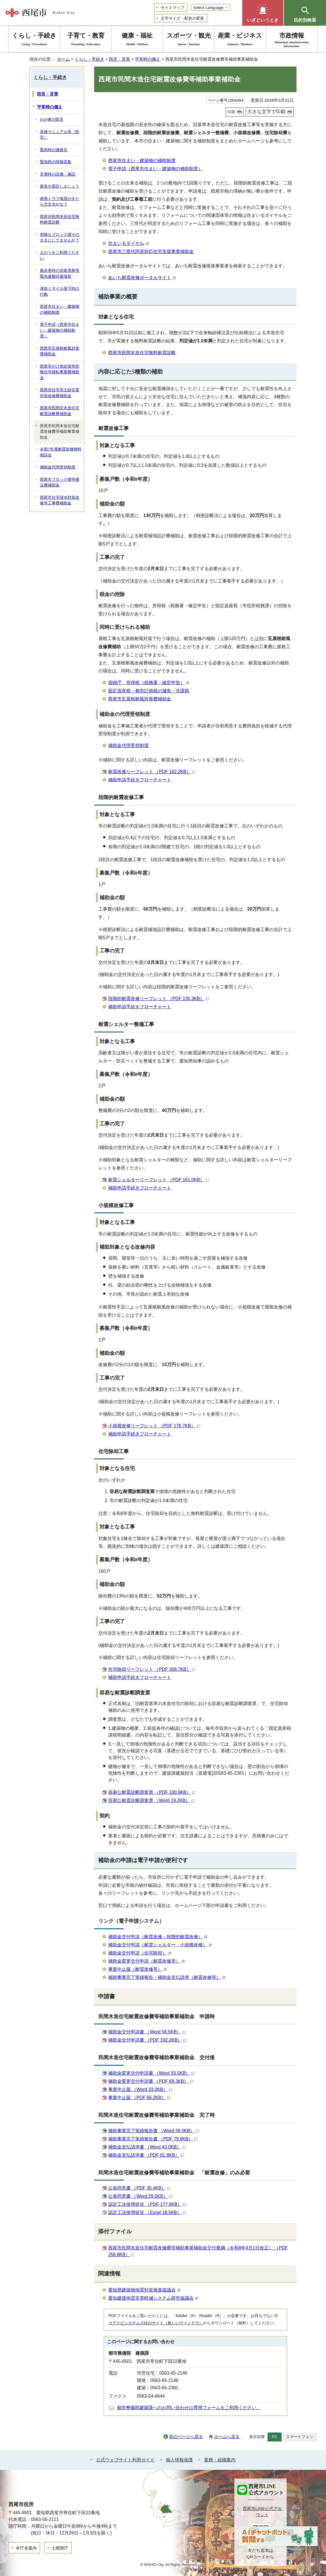 This screenshot has width=326, height=2576. I want to click on 固定資産税・都市計画税の減免・非課税, so click(148, 690).